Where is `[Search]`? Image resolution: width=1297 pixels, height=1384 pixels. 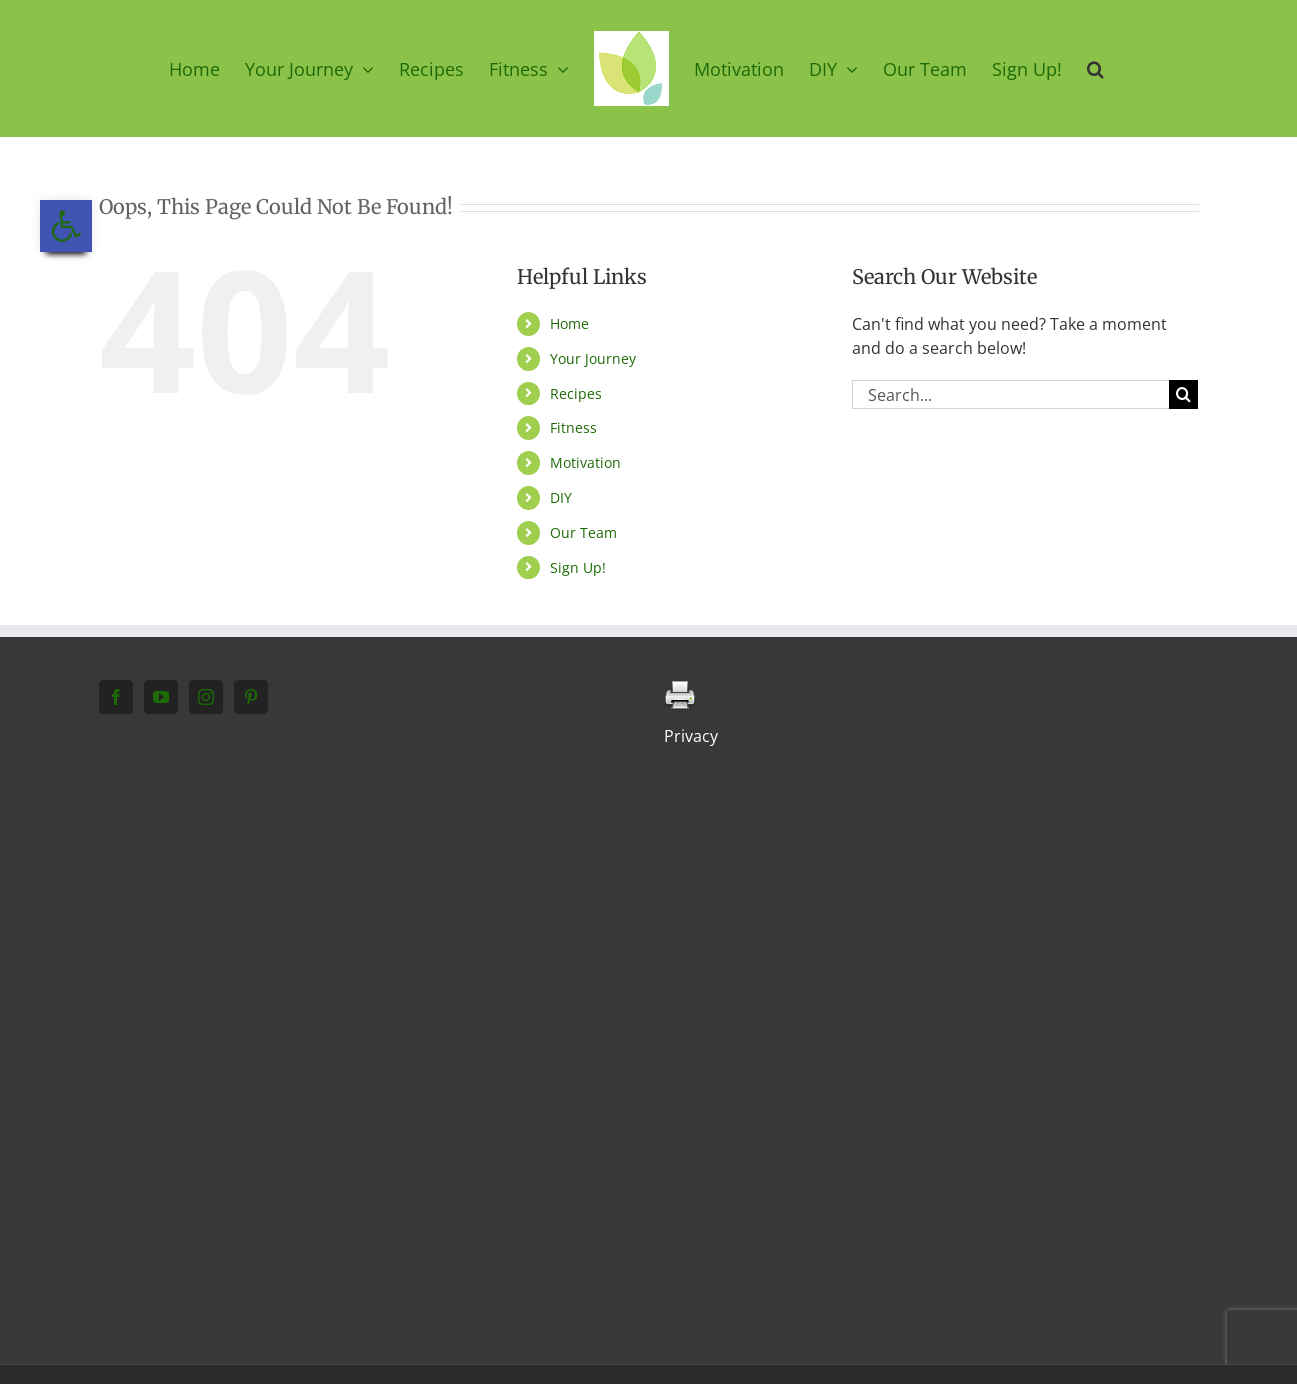 [Search] is located at coordinates (1183, 394).